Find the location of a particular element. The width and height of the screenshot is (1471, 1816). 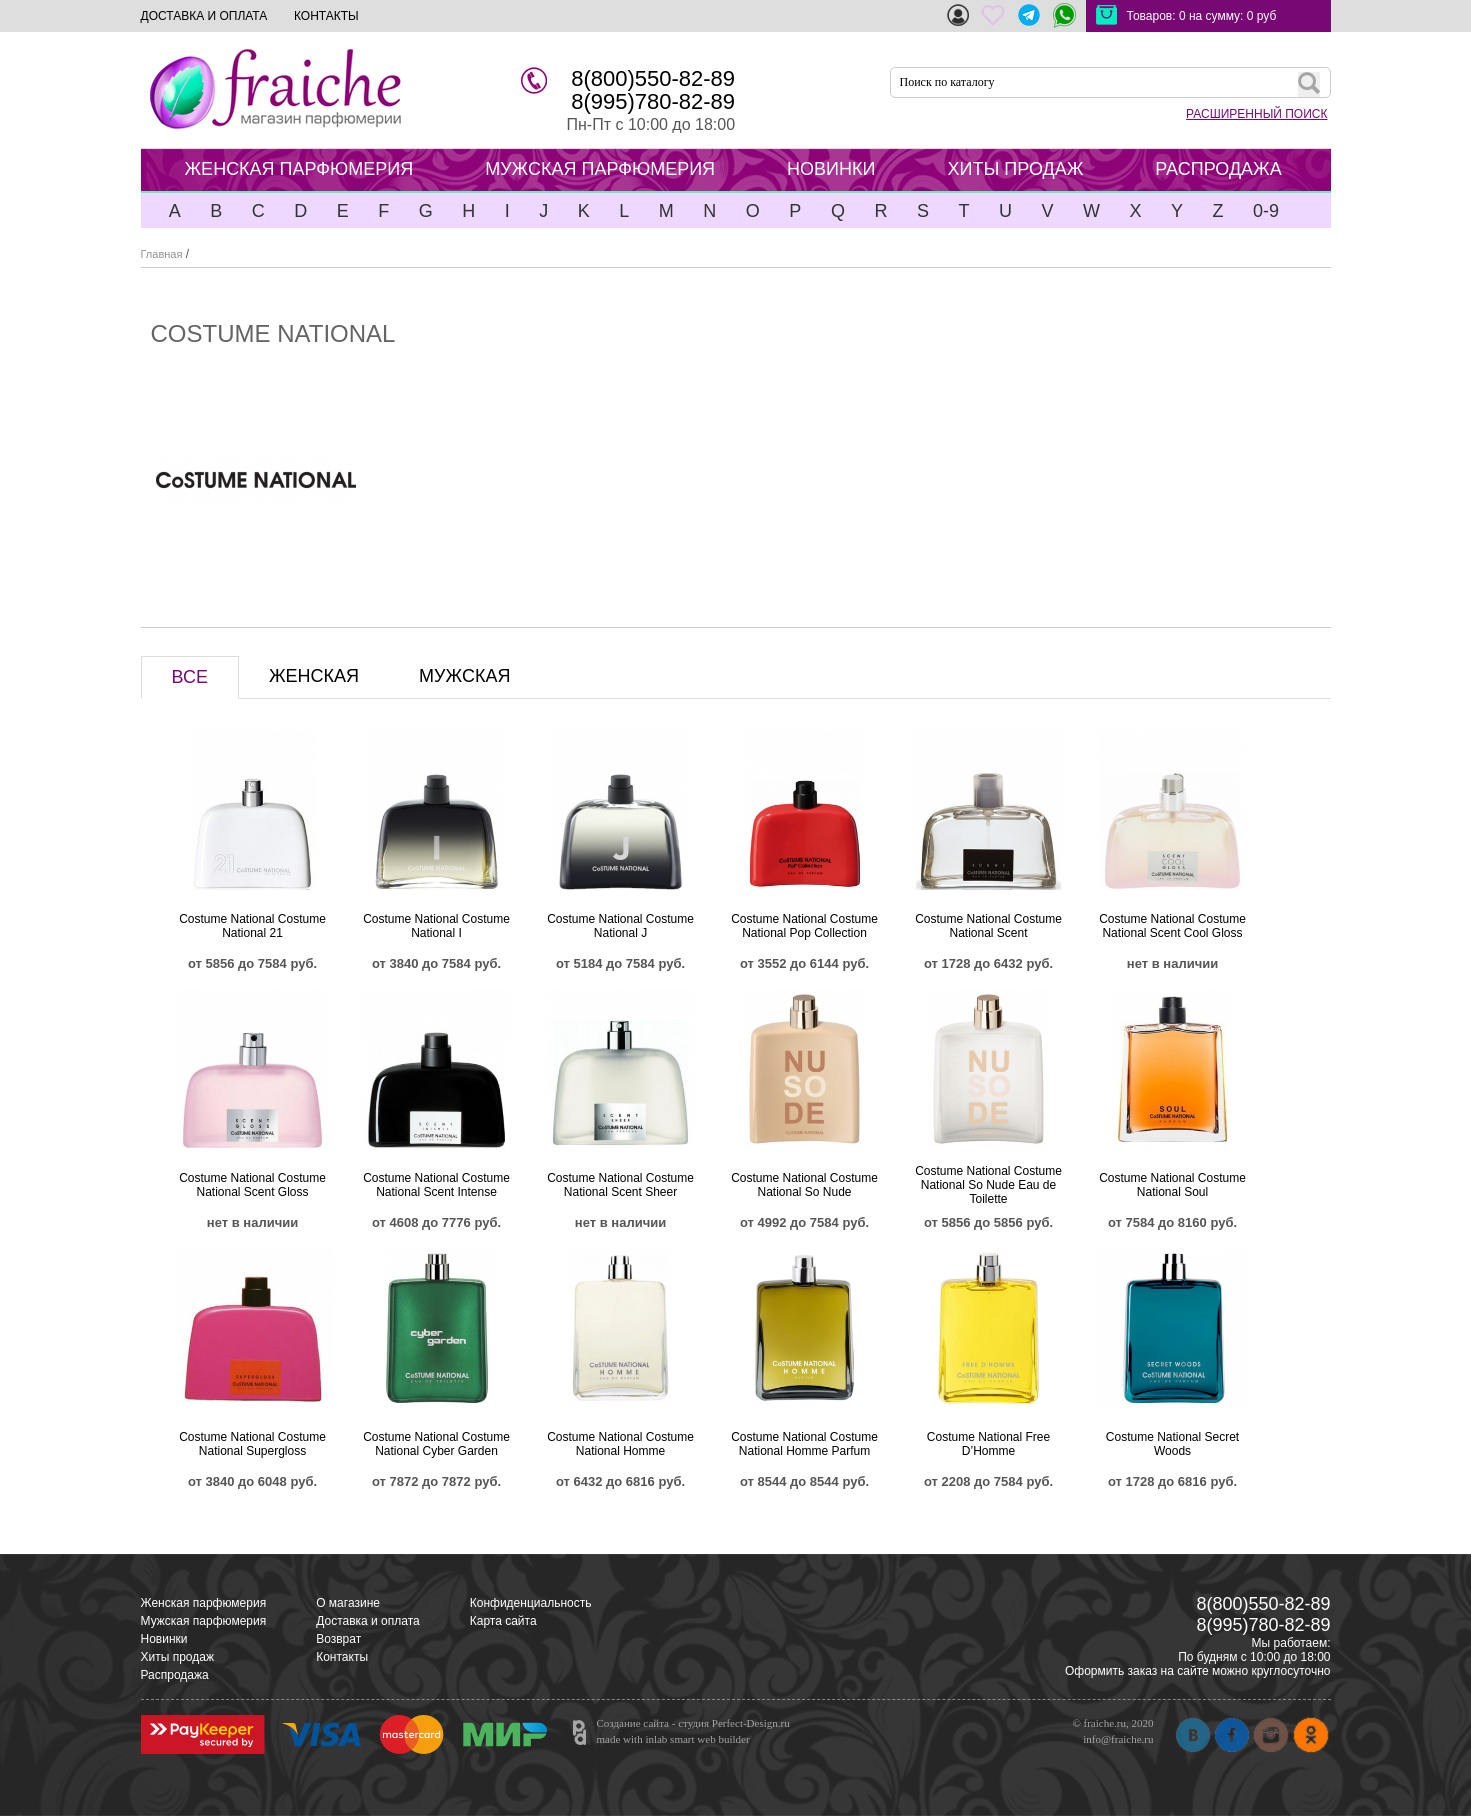

ВСЕ is located at coordinates (190, 677).